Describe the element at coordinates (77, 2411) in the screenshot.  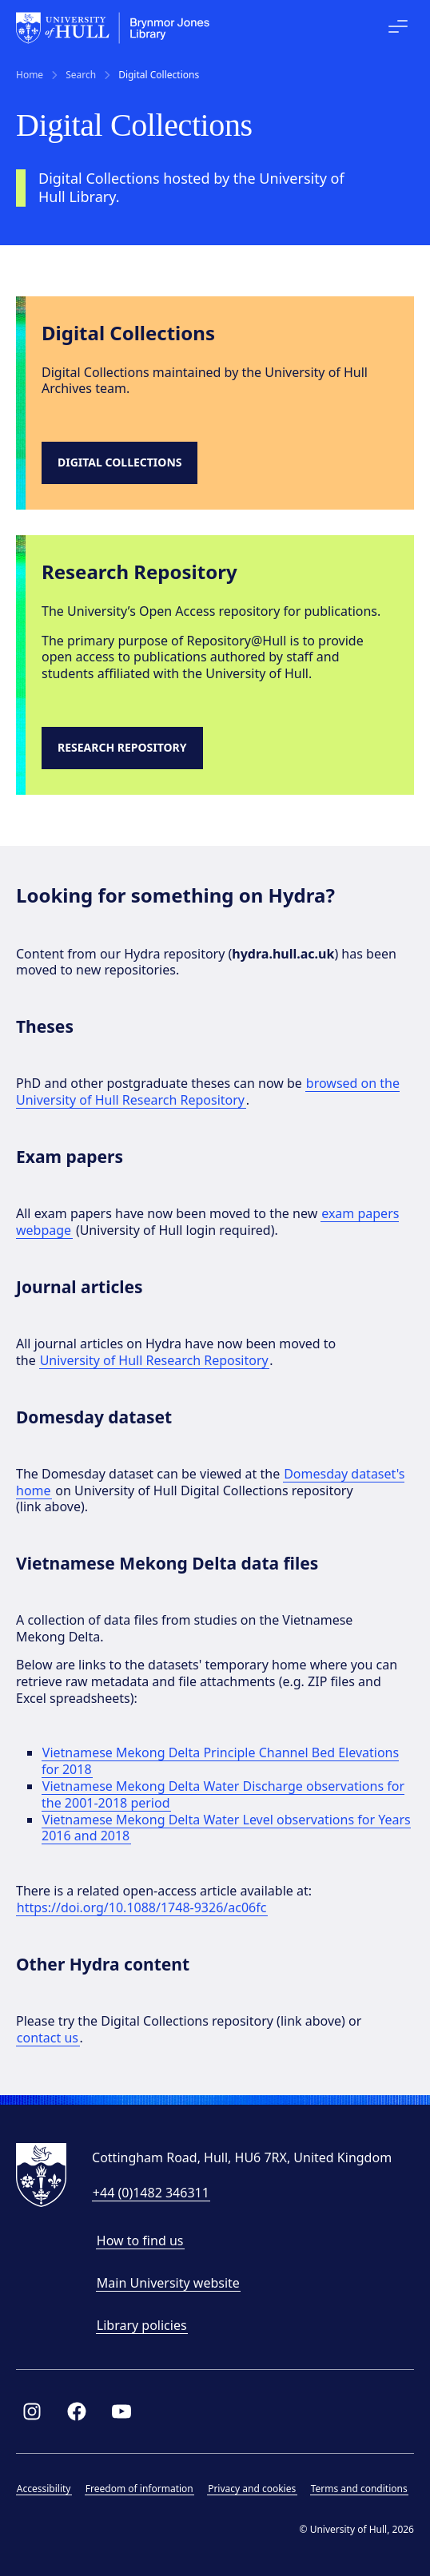
I see `[Link to Library Facebook page]` at that location.